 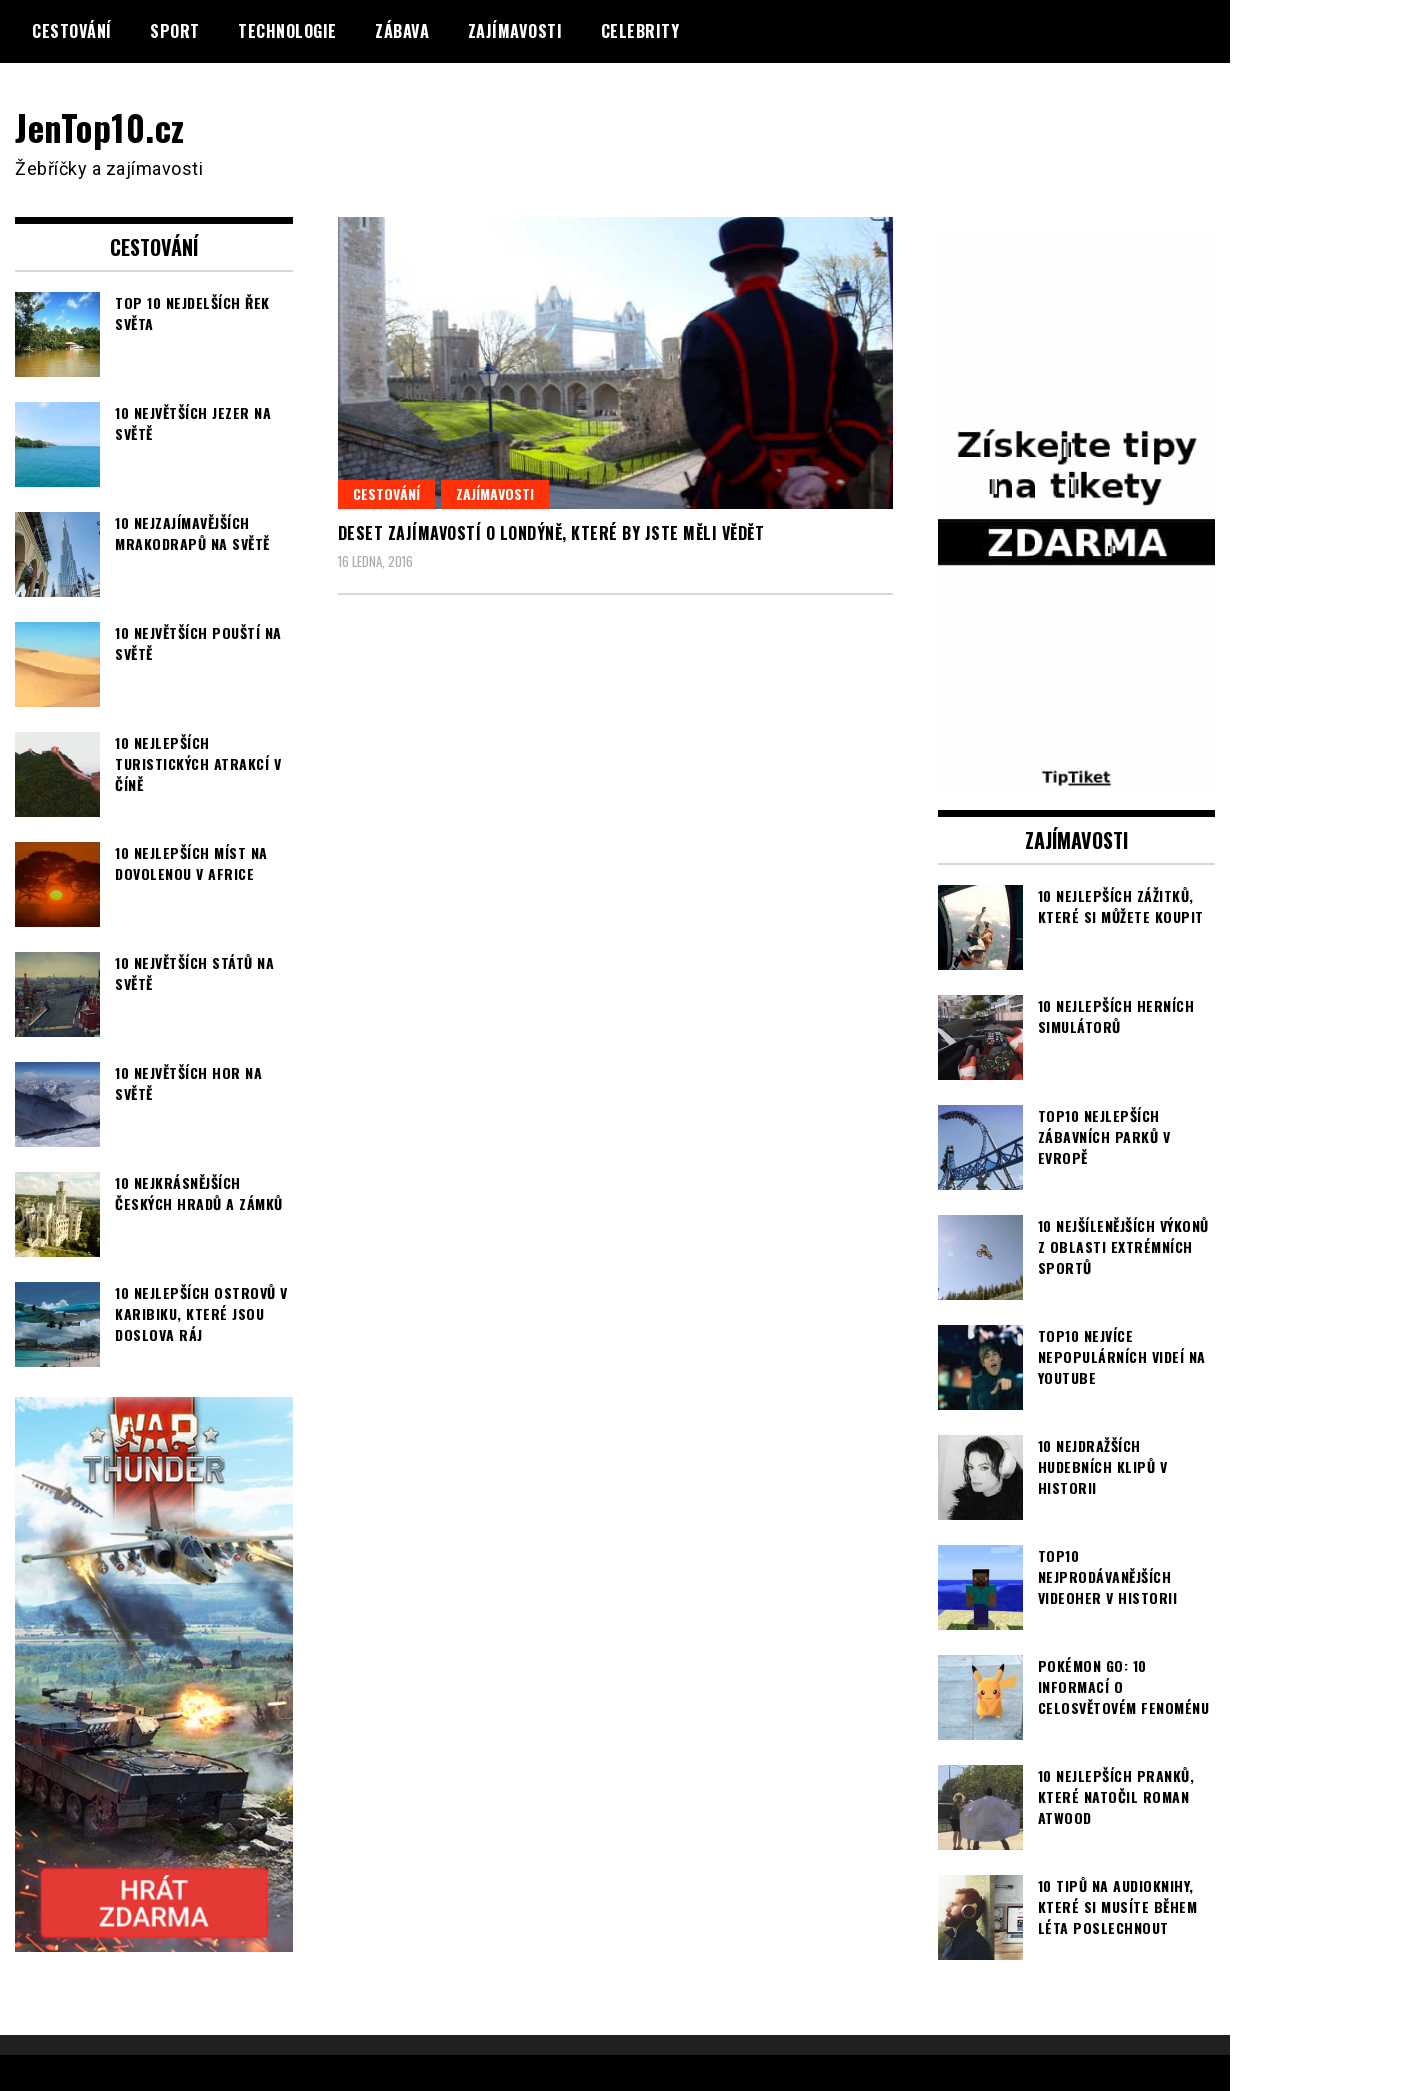 What do you see at coordinates (1077, 776) in the screenshot?
I see `[TipTiket.cz Tipy na sázky]` at bounding box center [1077, 776].